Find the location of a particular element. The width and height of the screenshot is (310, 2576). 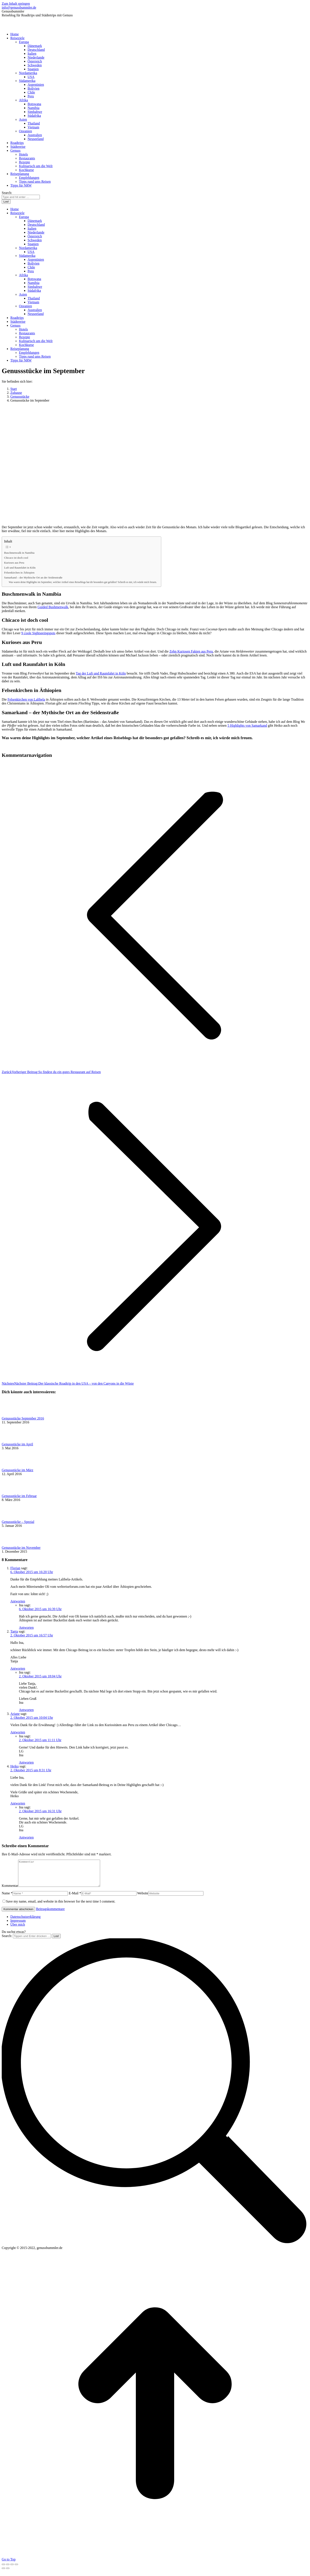

Impressum is located at coordinates (18, 1926).